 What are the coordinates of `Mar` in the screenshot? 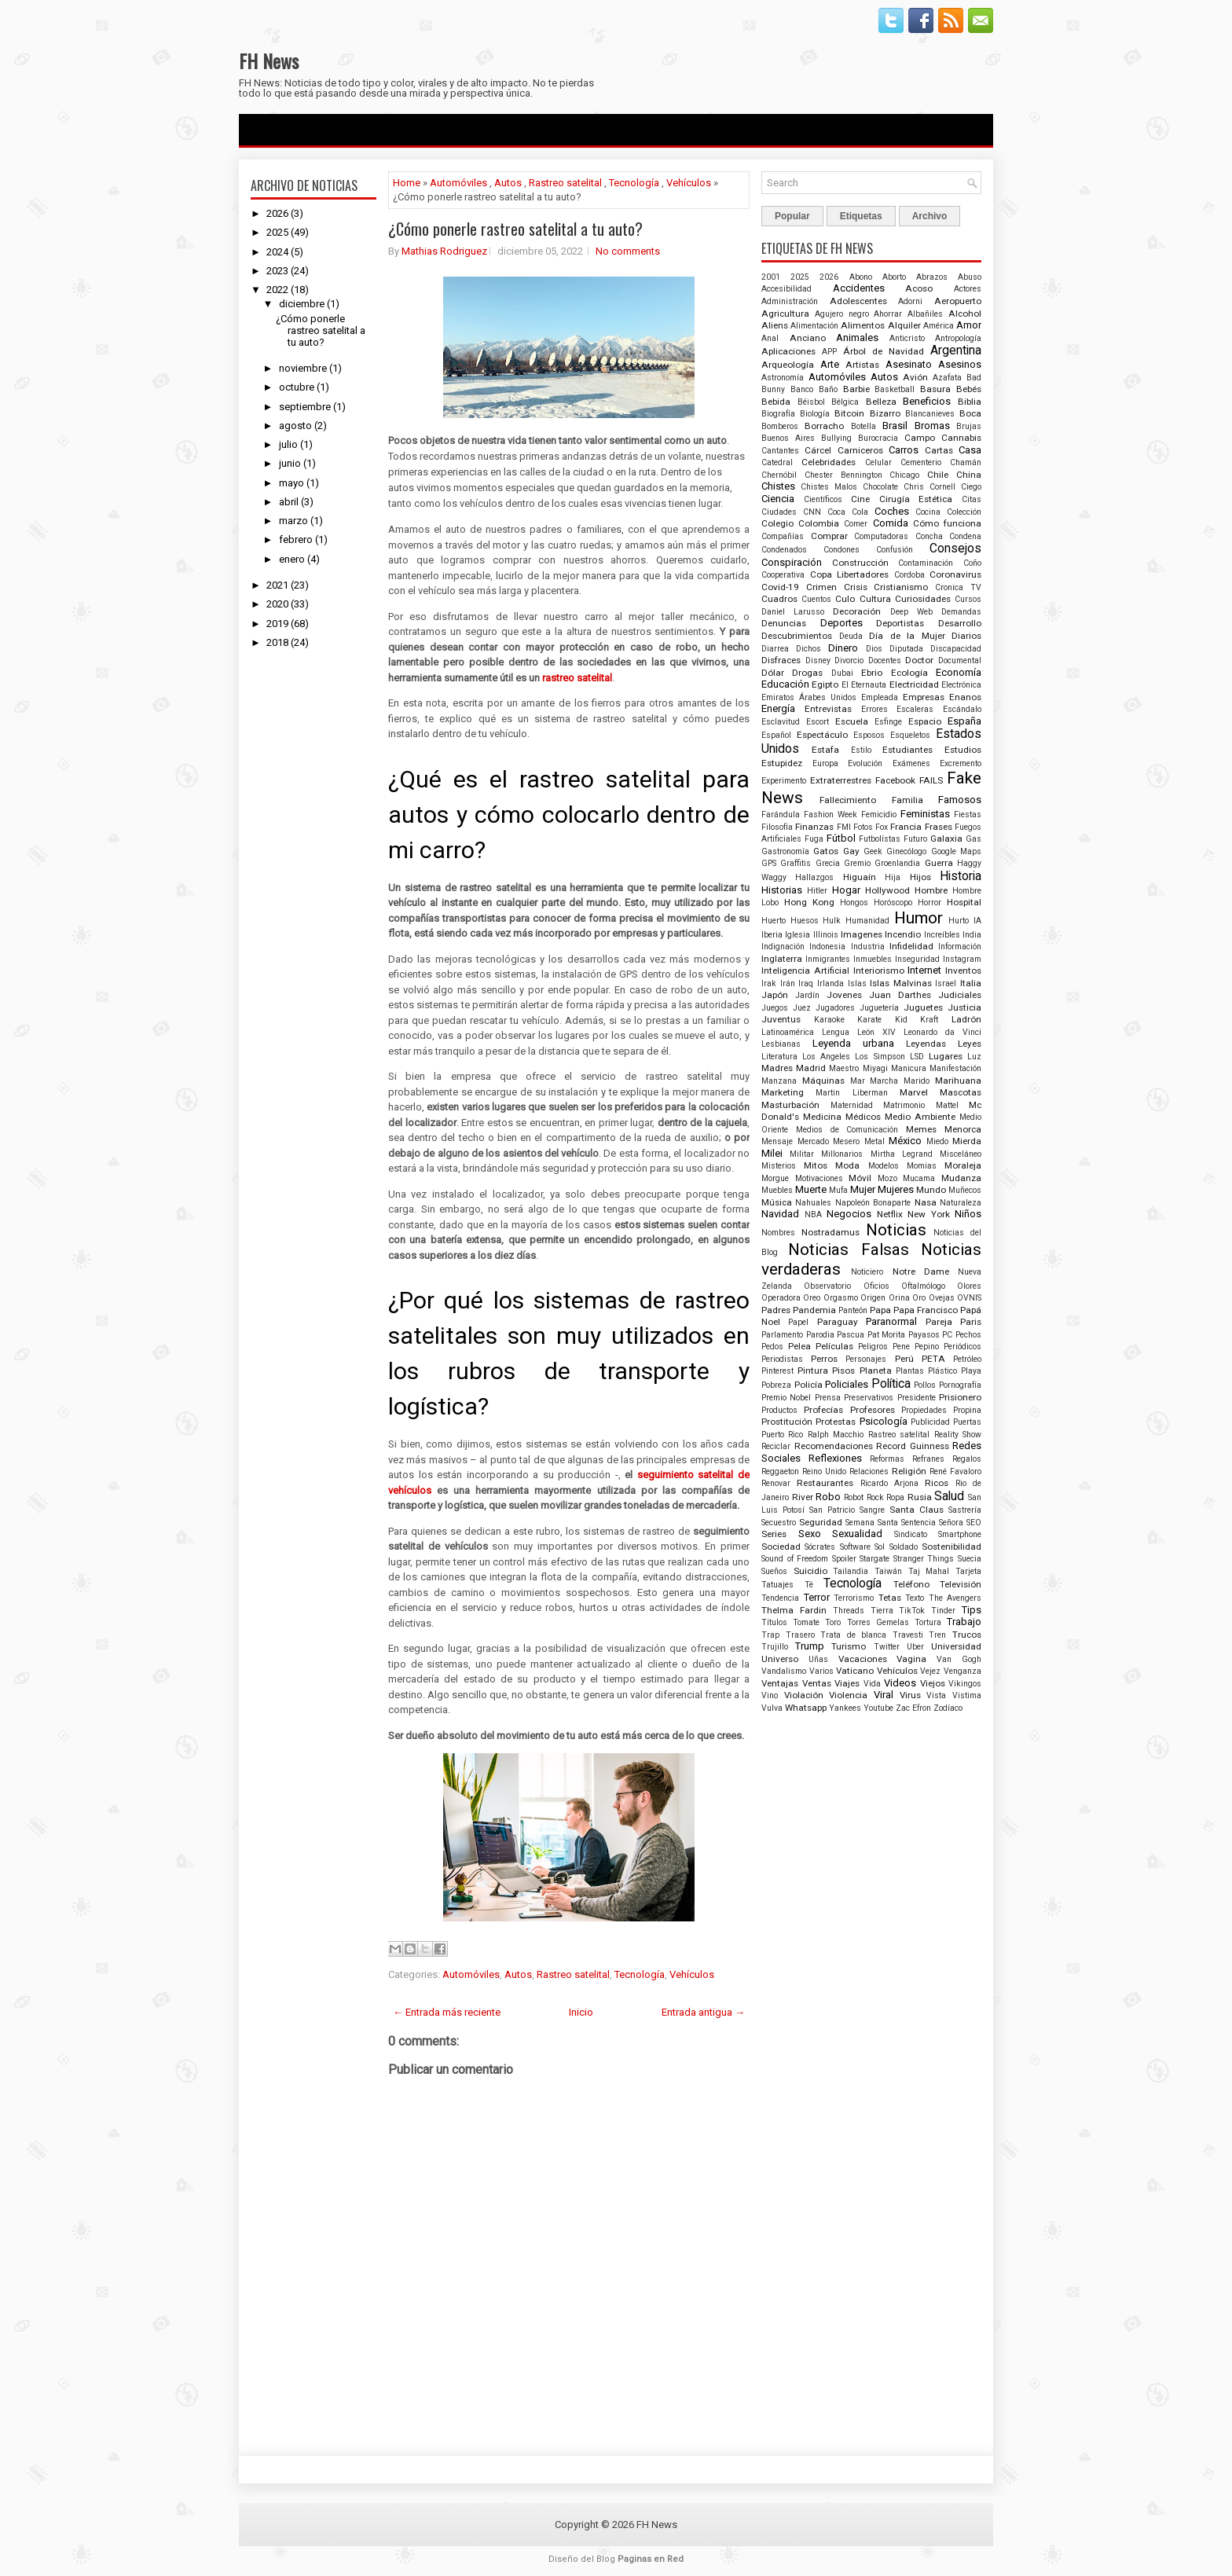 It's located at (857, 1081).